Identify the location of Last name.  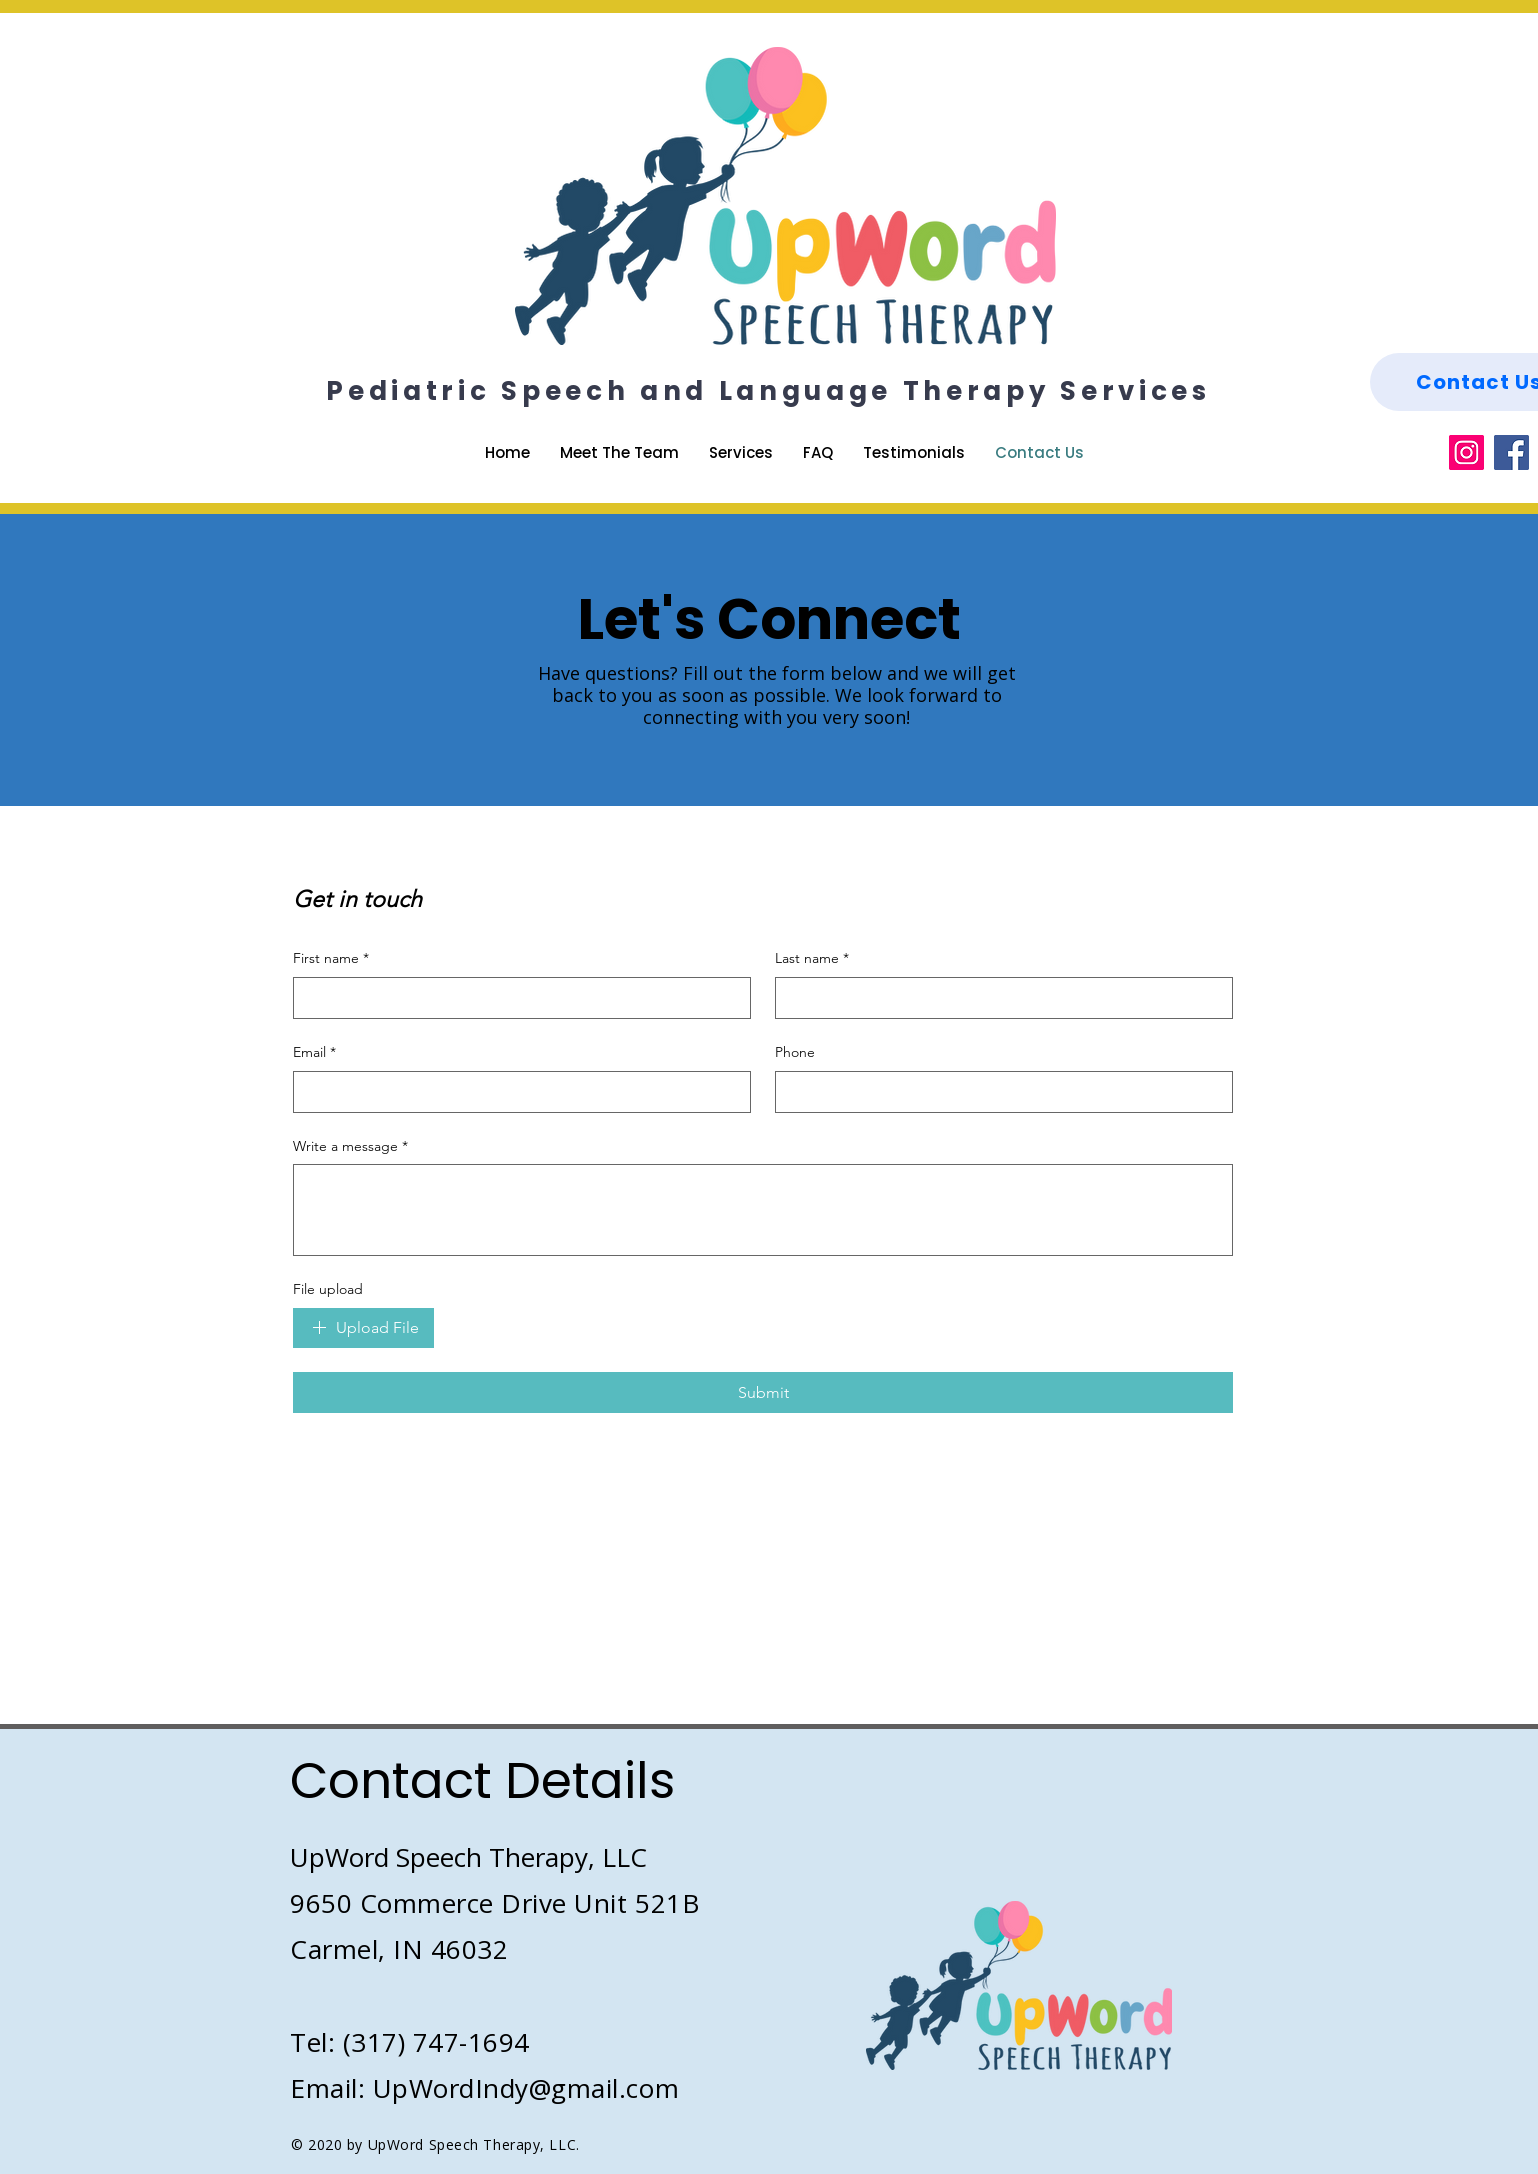
(812, 959).